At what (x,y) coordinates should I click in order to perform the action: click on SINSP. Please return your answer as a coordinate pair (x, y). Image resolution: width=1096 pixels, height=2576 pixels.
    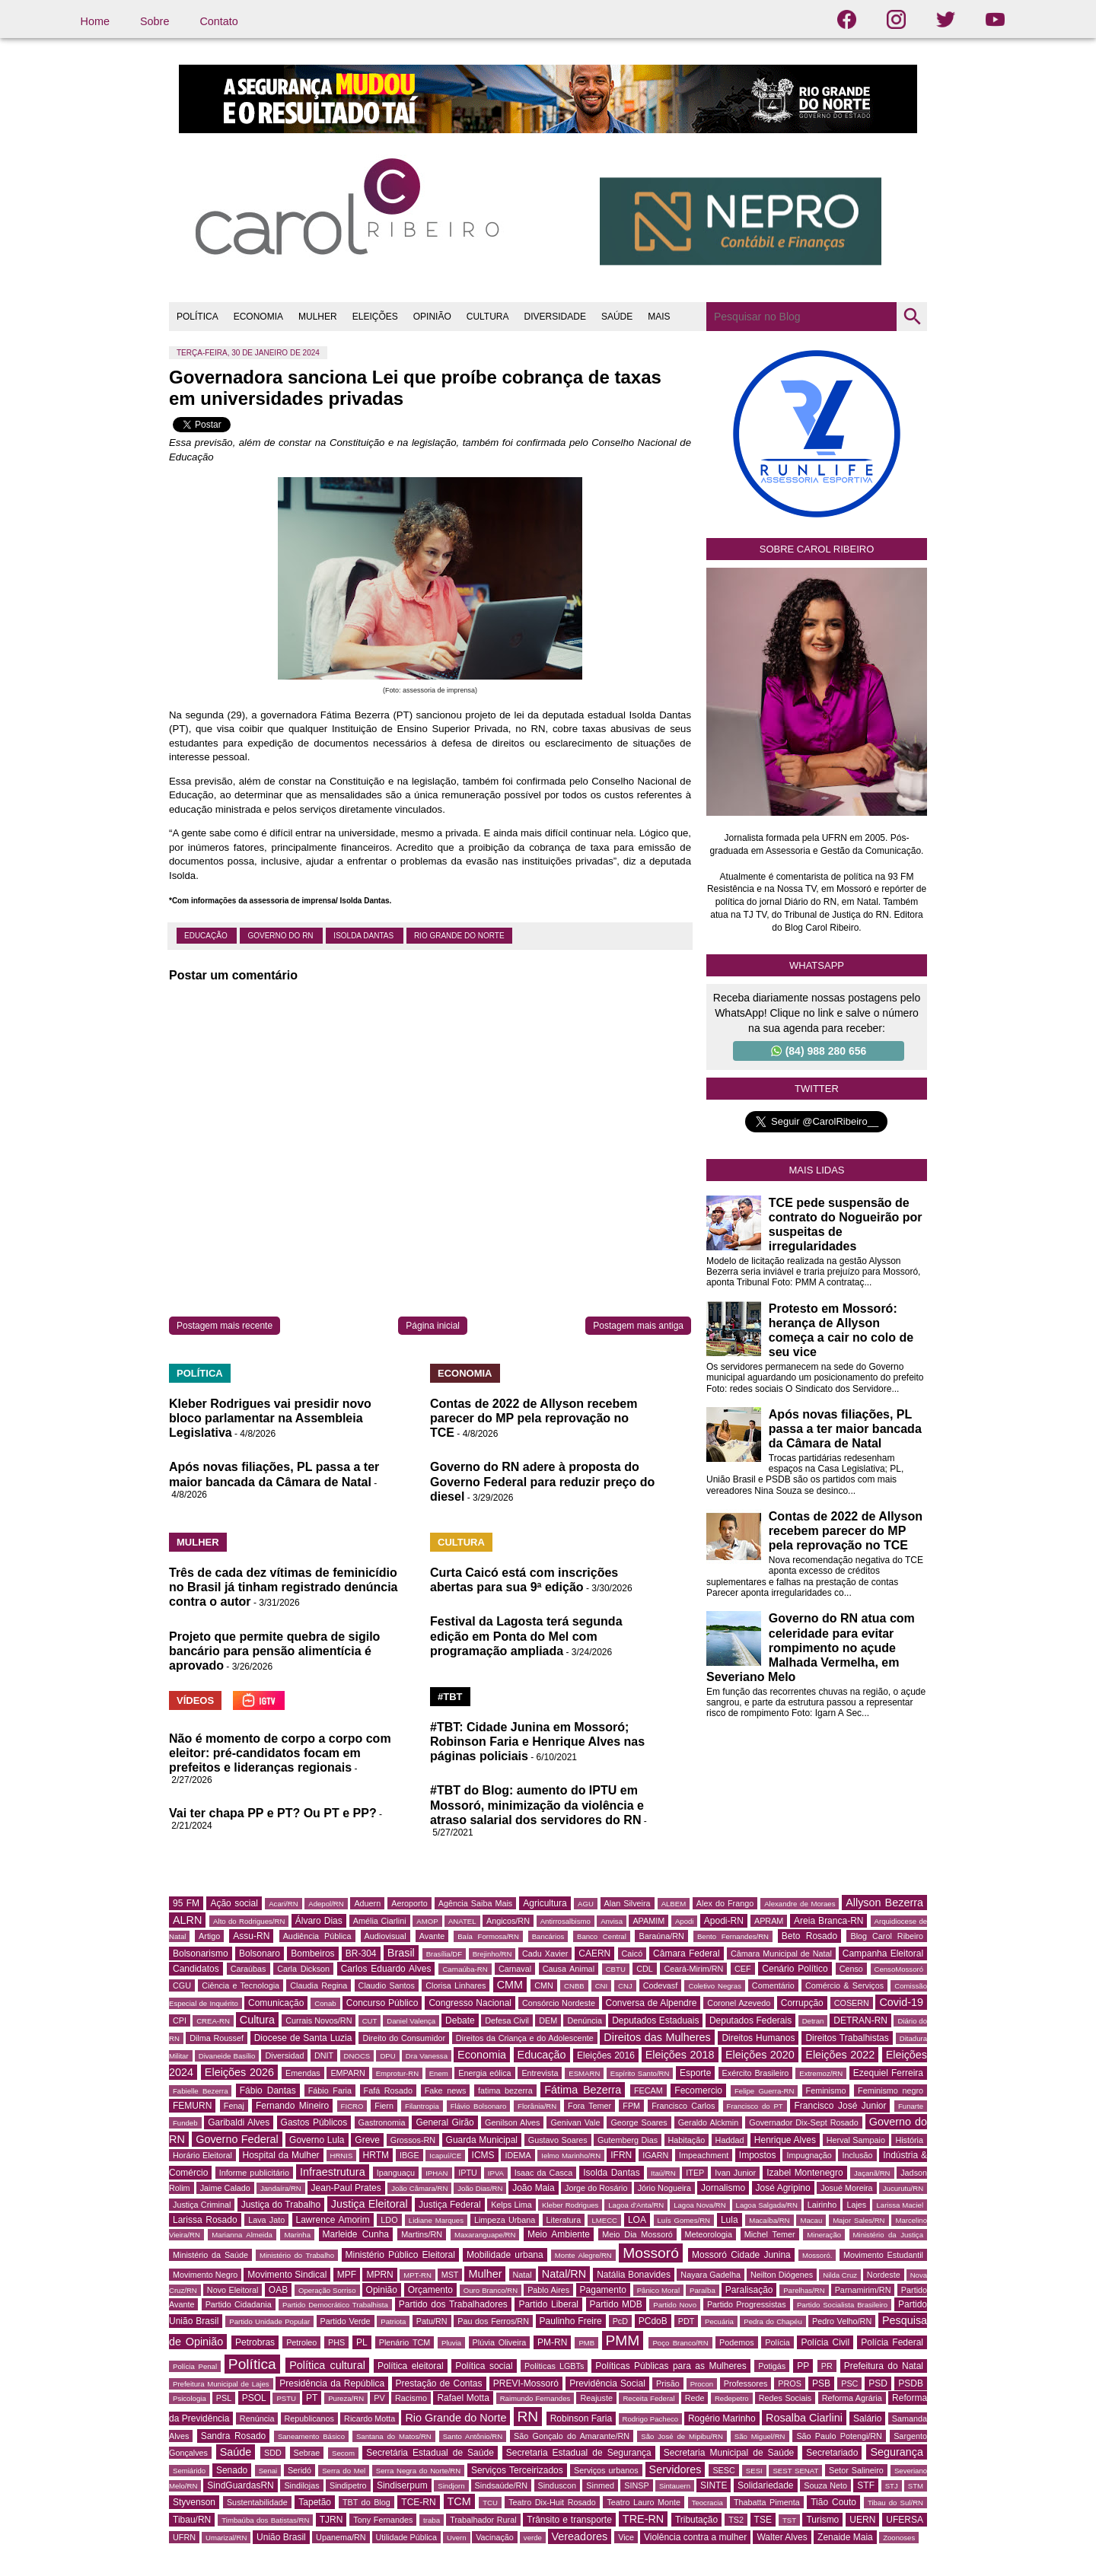
    Looking at the image, I should click on (636, 2485).